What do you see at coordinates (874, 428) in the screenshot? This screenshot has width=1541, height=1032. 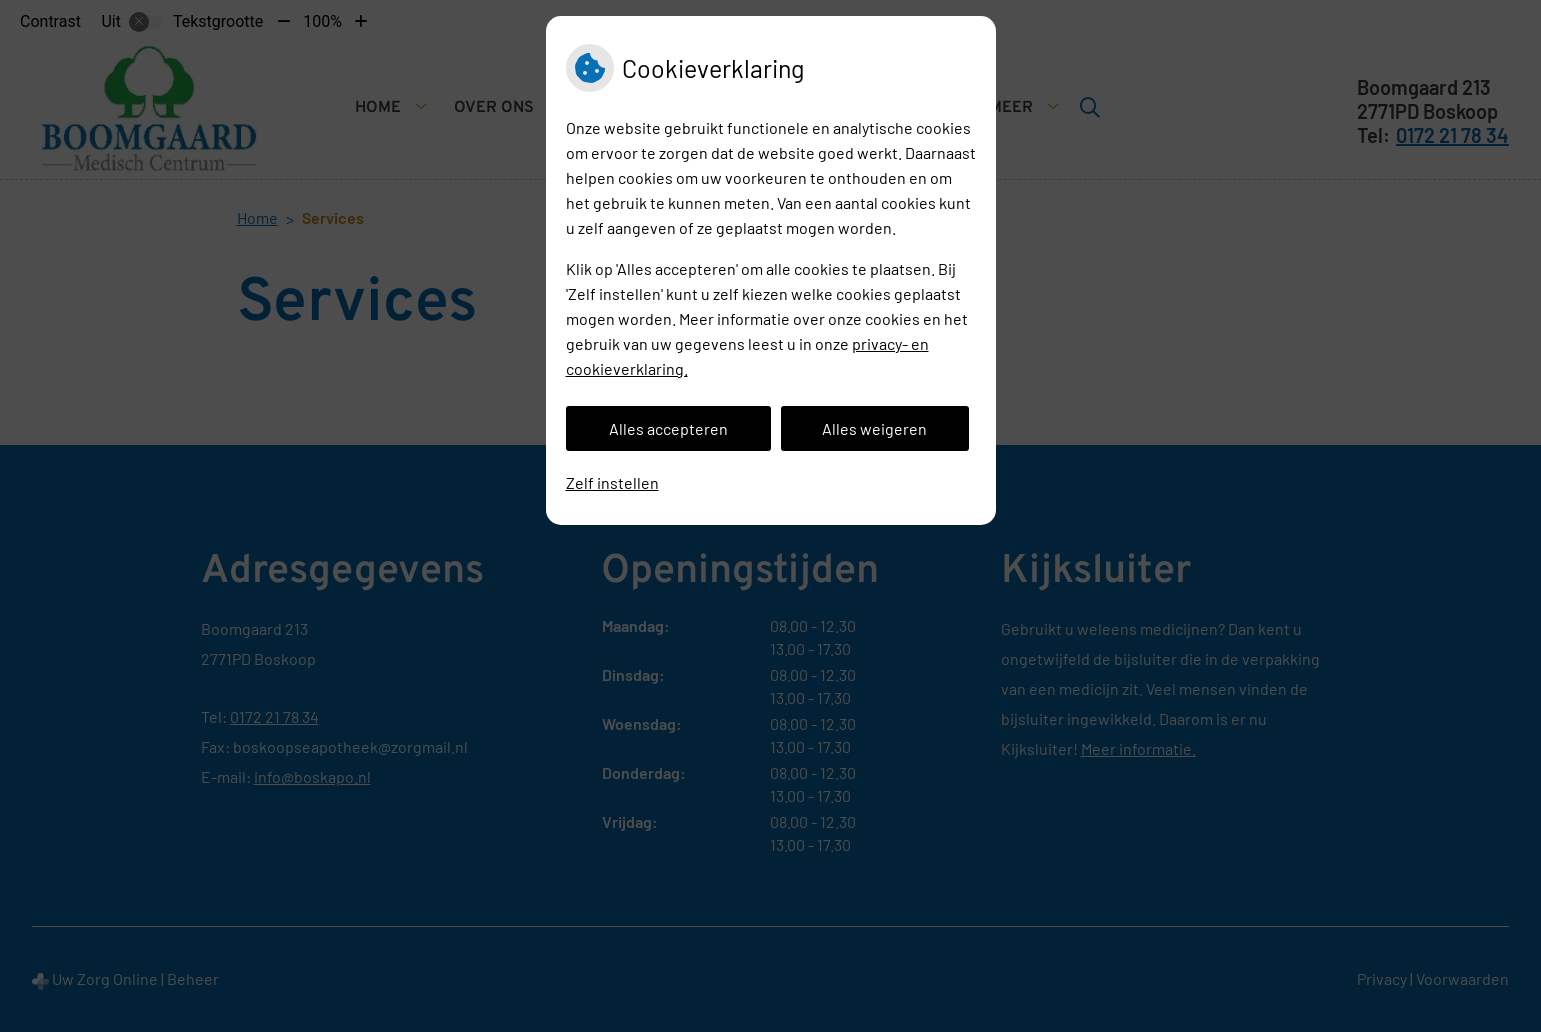 I see `Alles weigeren` at bounding box center [874, 428].